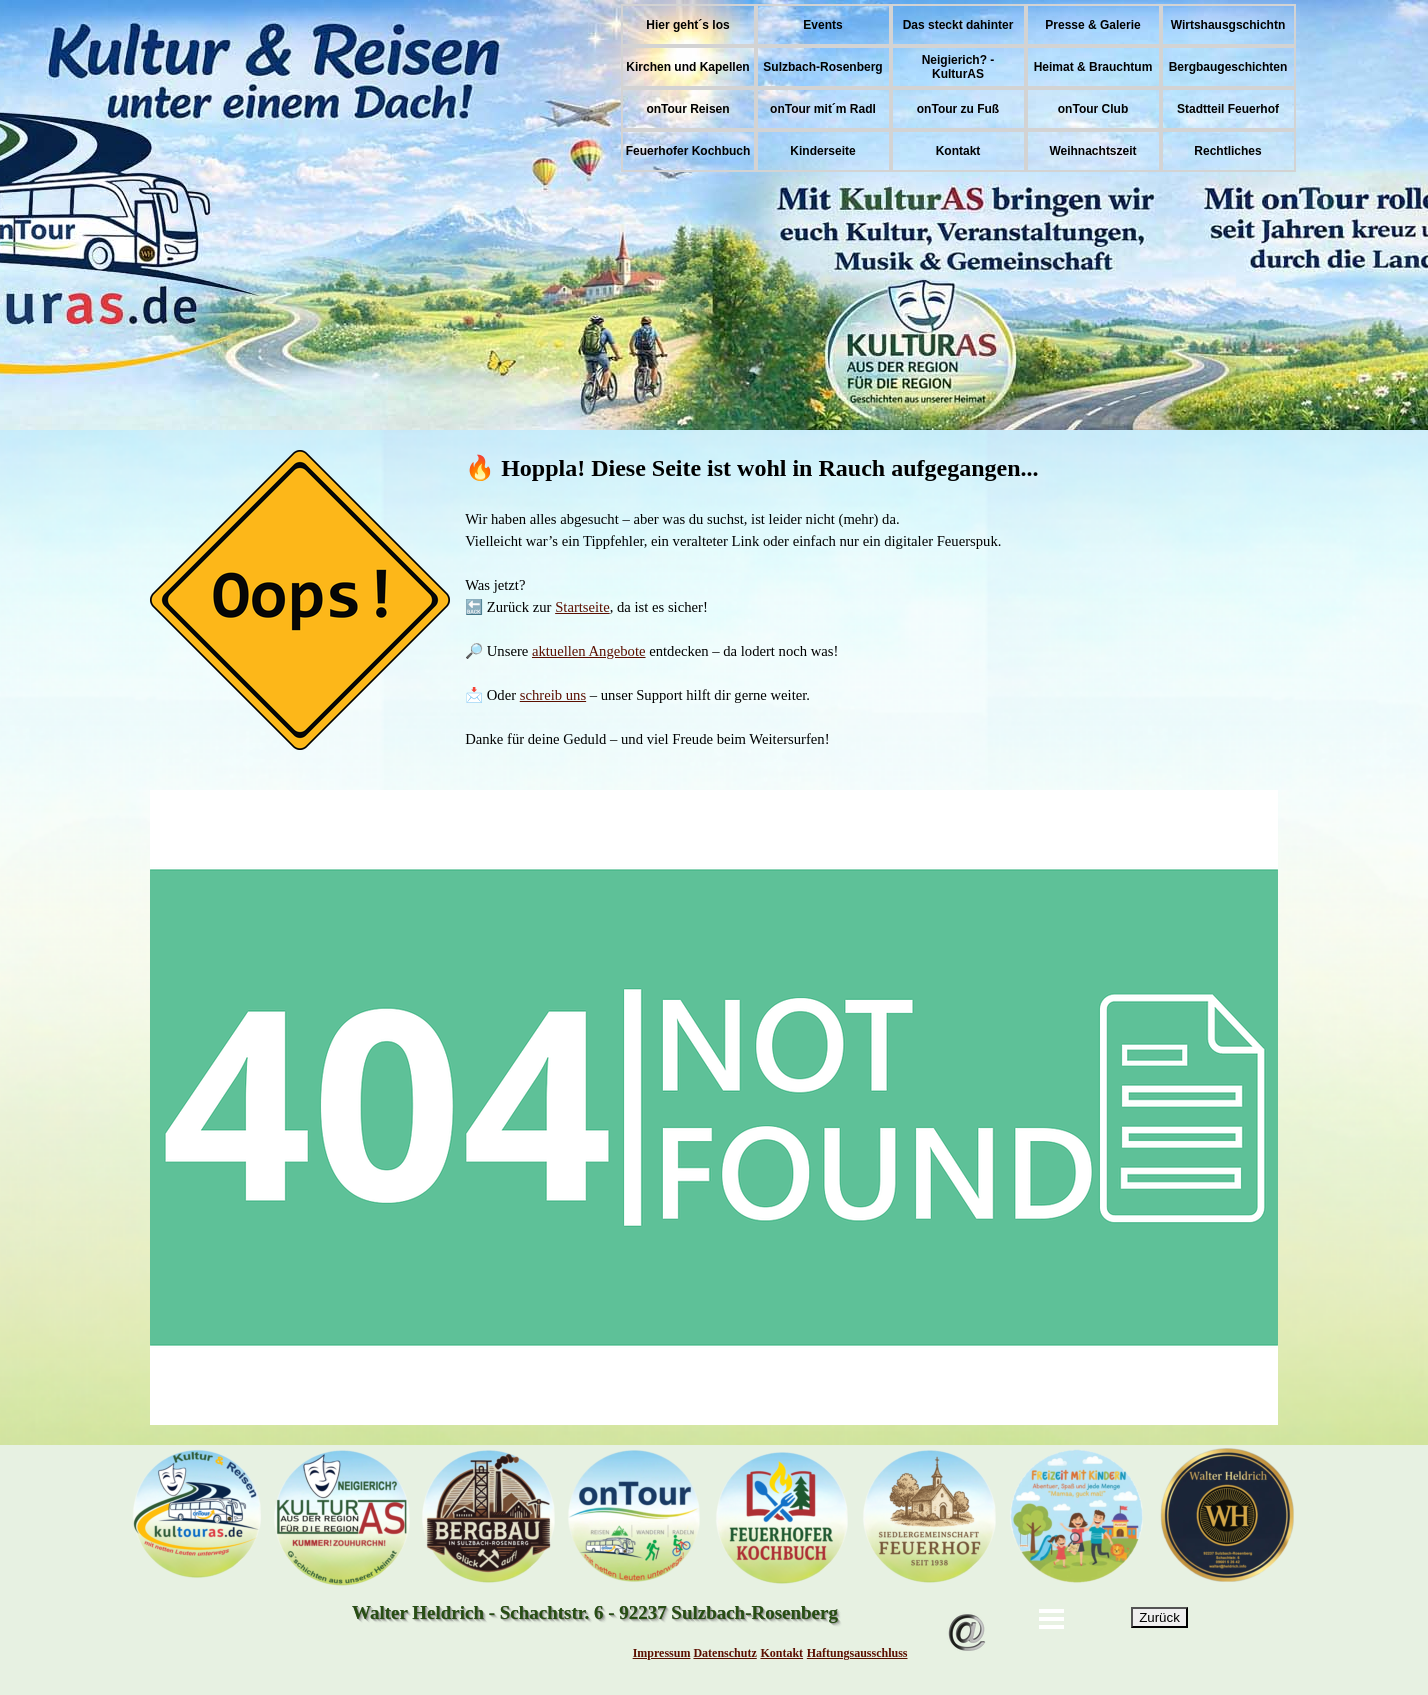 This screenshot has width=1428, height=1695. I want to click on Presse & Galerie, so click(1092, 25).